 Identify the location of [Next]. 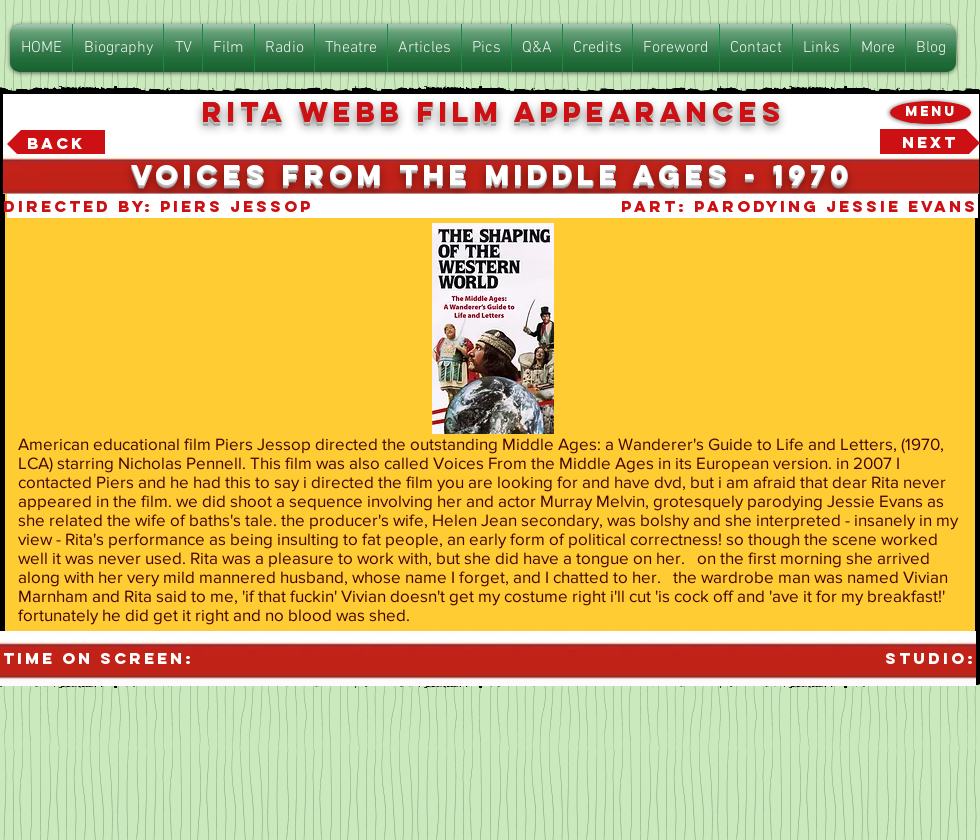
(930, 143).